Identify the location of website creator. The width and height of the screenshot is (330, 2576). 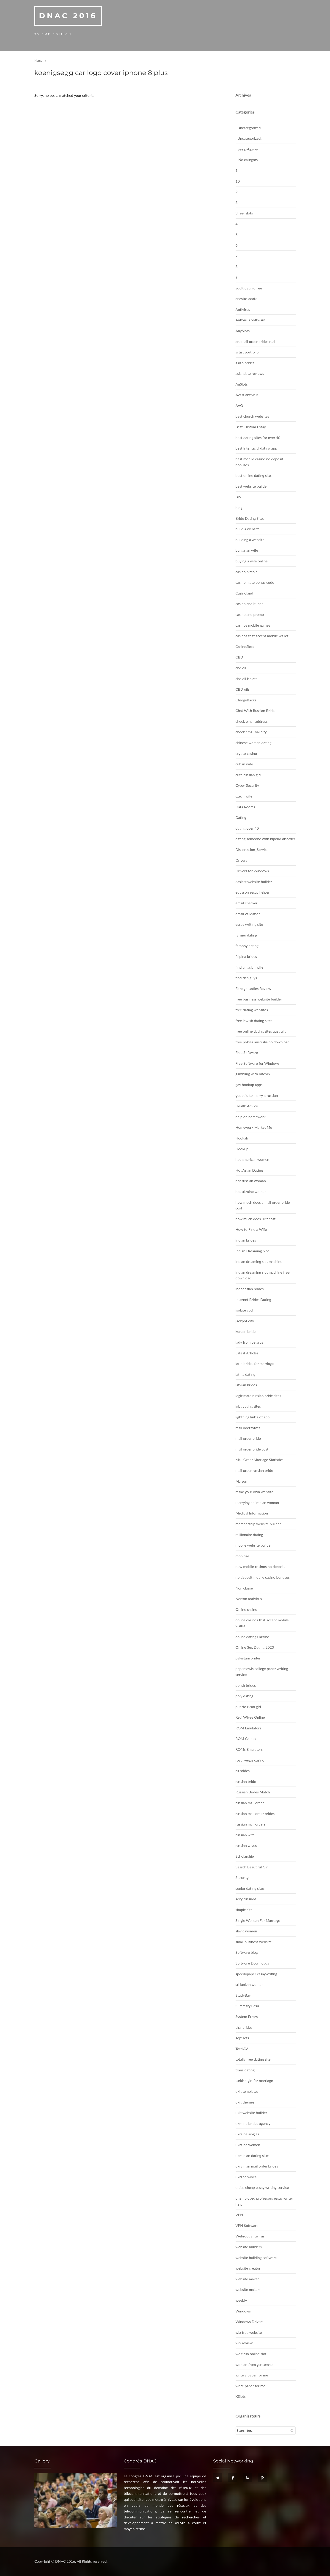
(248, 2268).